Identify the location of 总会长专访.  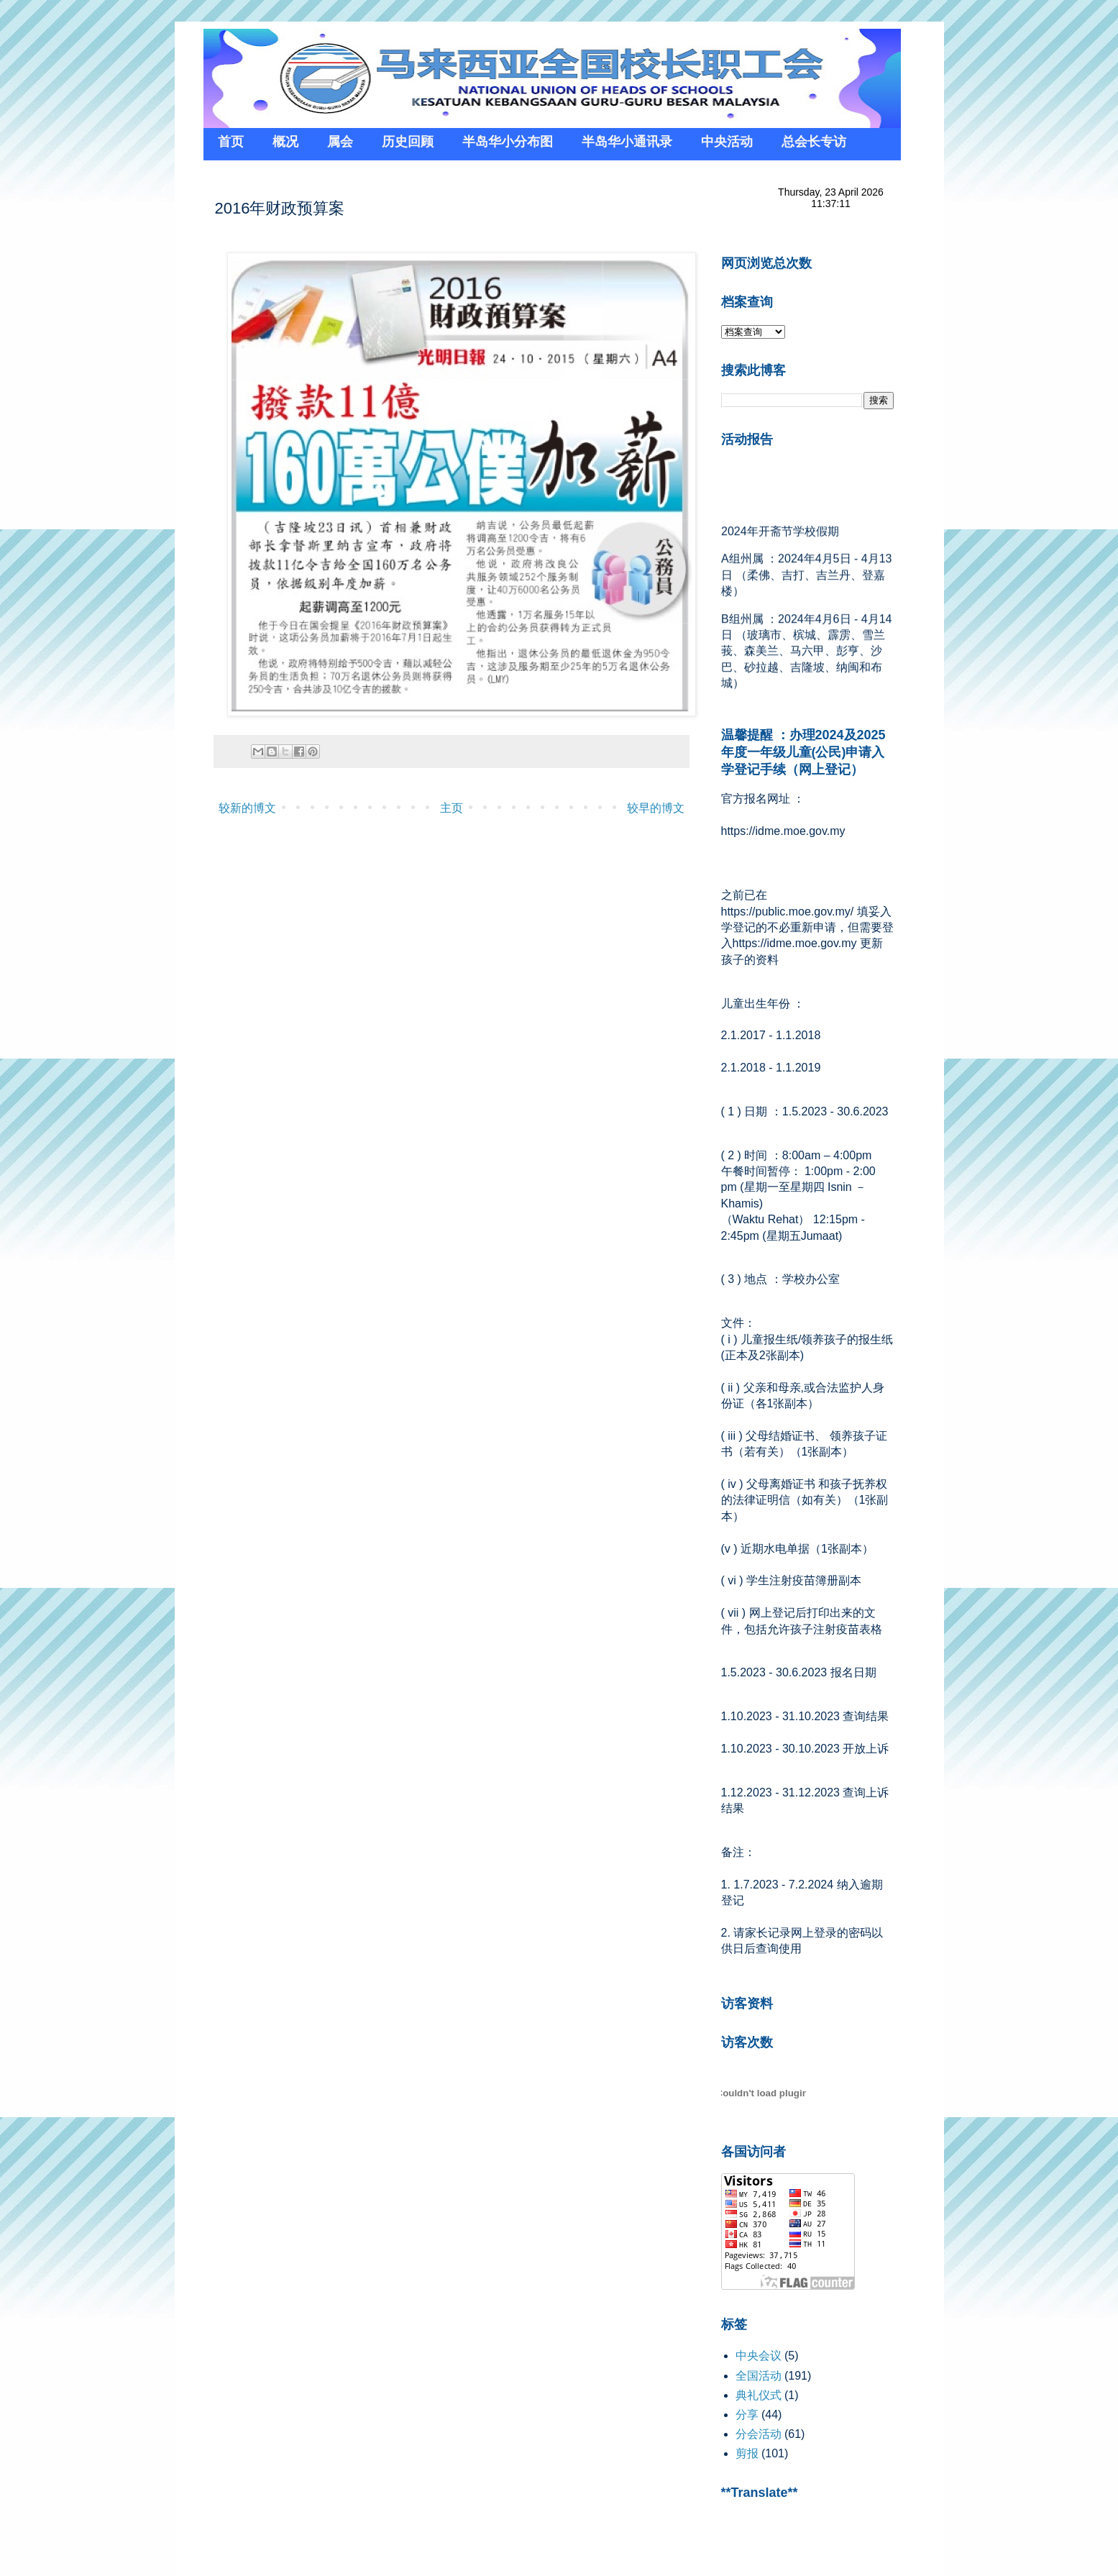
(814, 141).